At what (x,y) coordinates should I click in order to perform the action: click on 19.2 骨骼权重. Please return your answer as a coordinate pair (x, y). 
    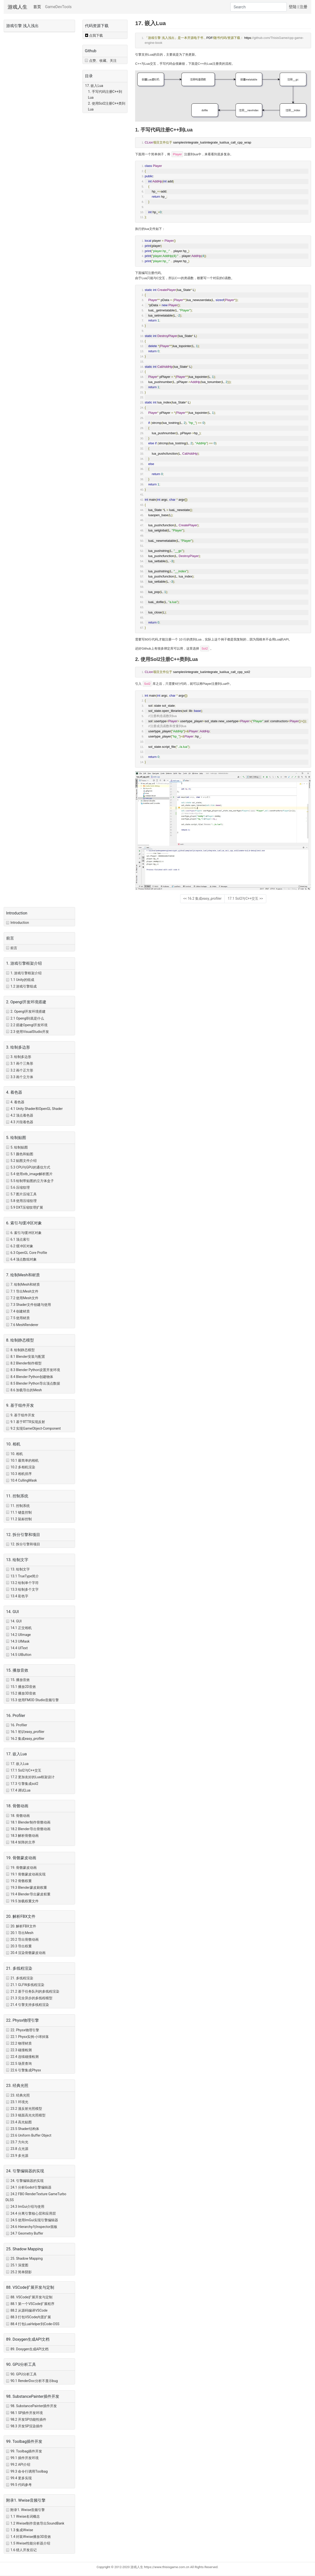
    Looking at the image, I should click on (21, 1881).